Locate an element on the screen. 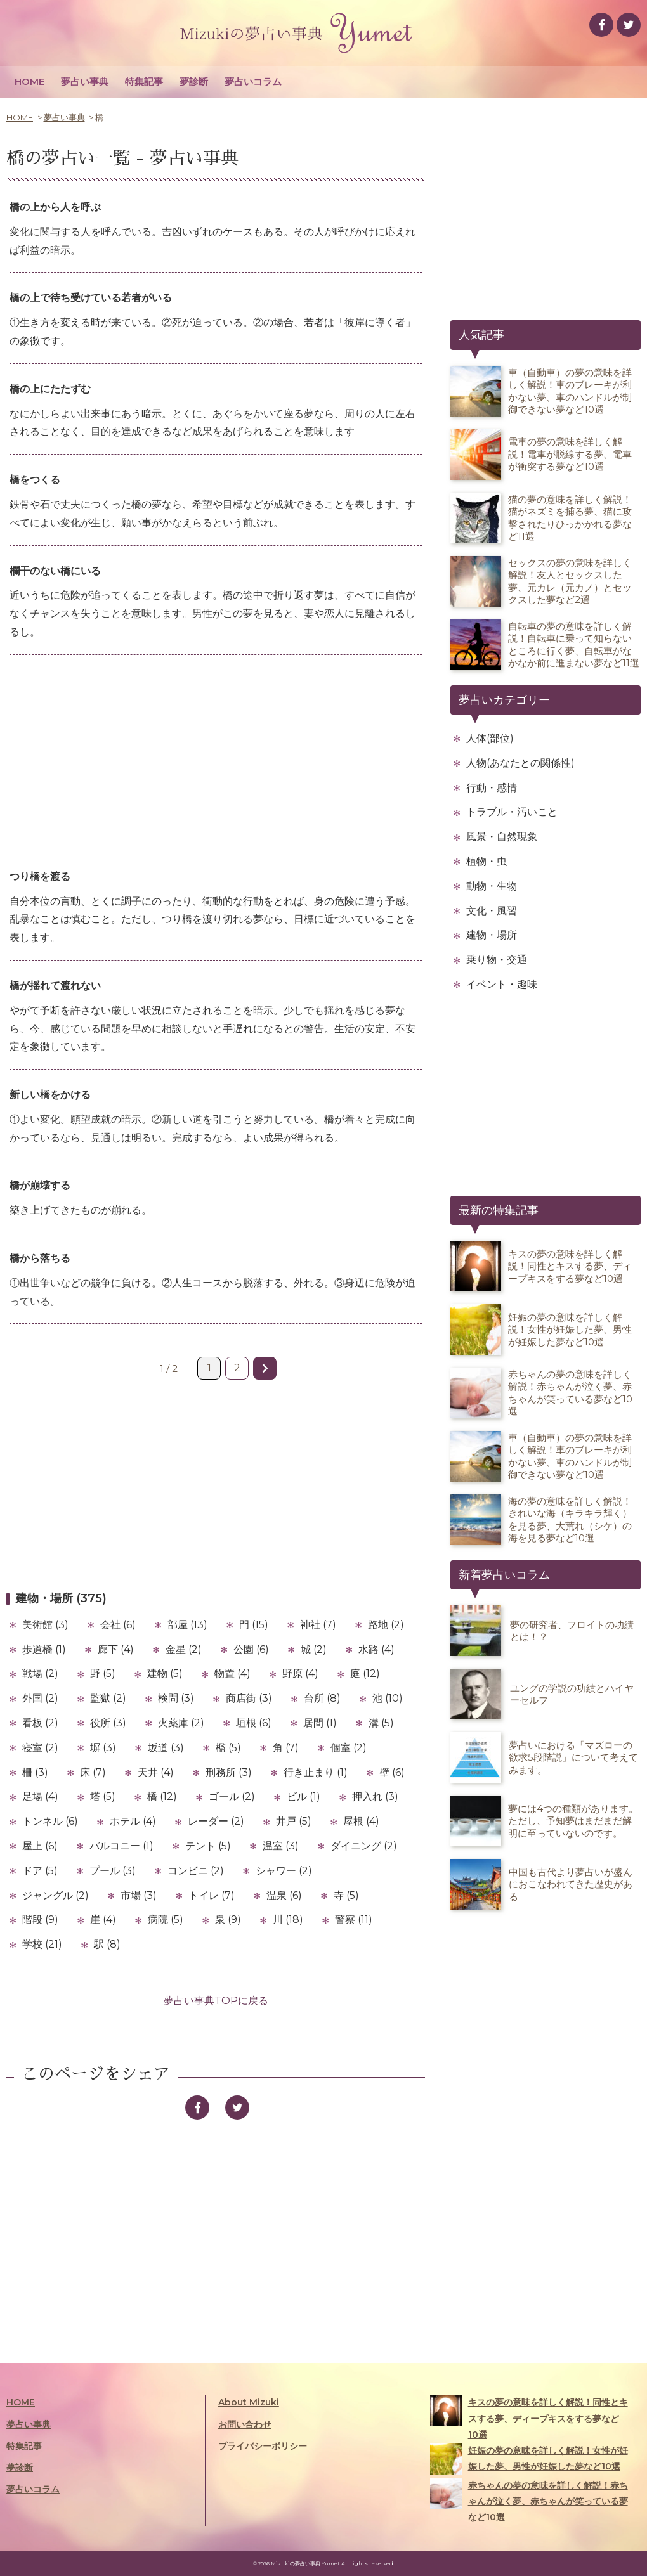 This screenshot has height=2576, width=647. 足場 (4) is located at coordinates (40, 1796).